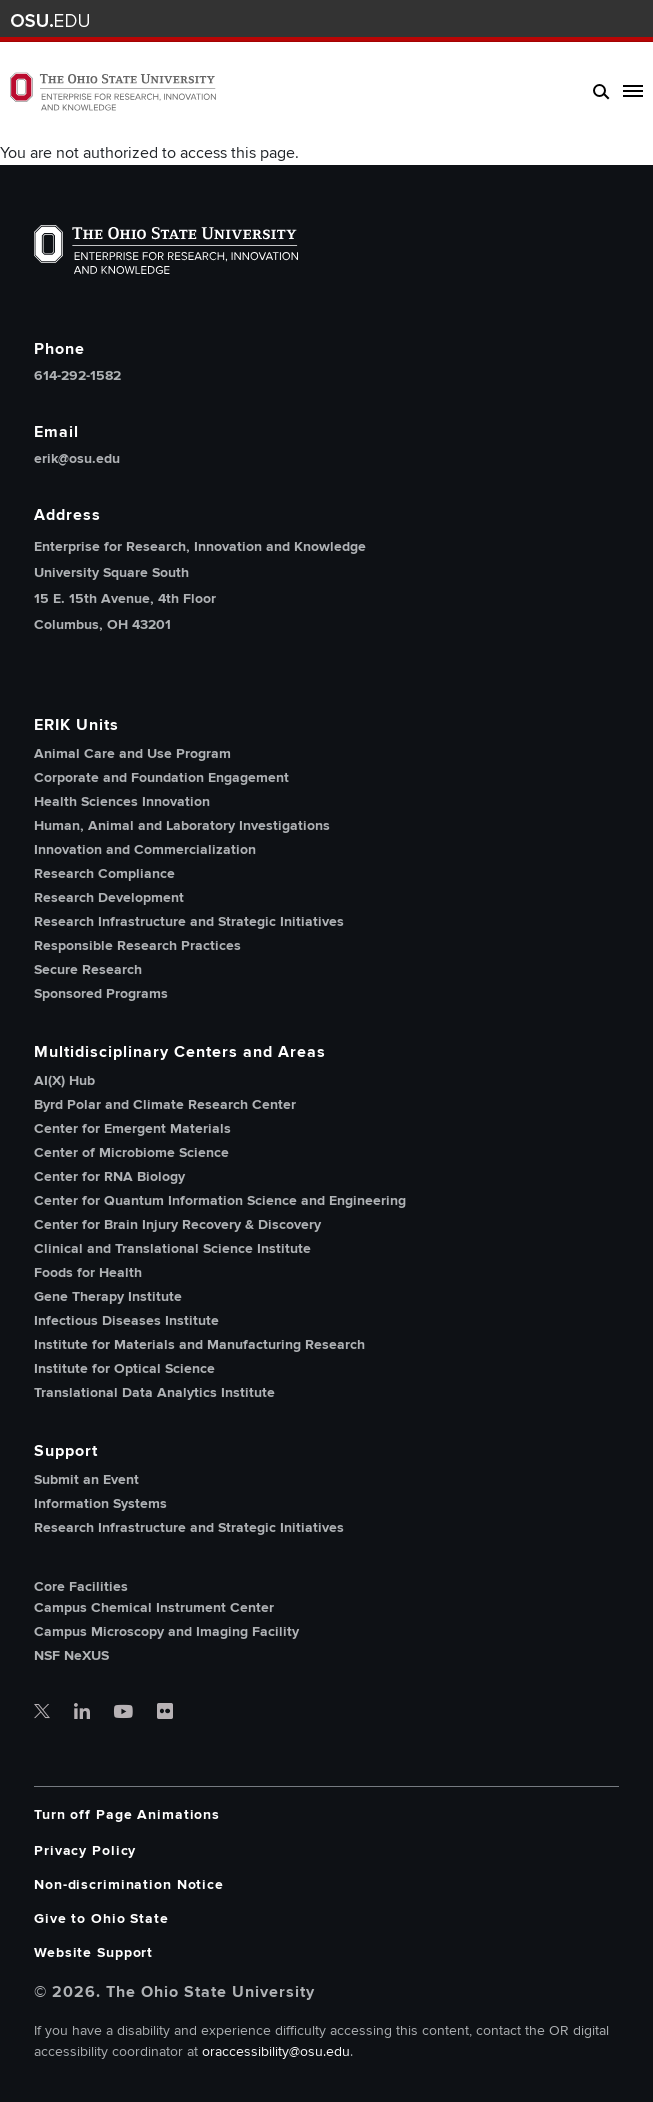 This screenshot has width=653, height=2102. I want to click on Research Infrastructure and Strategic Initiatives, so click(189, 921).